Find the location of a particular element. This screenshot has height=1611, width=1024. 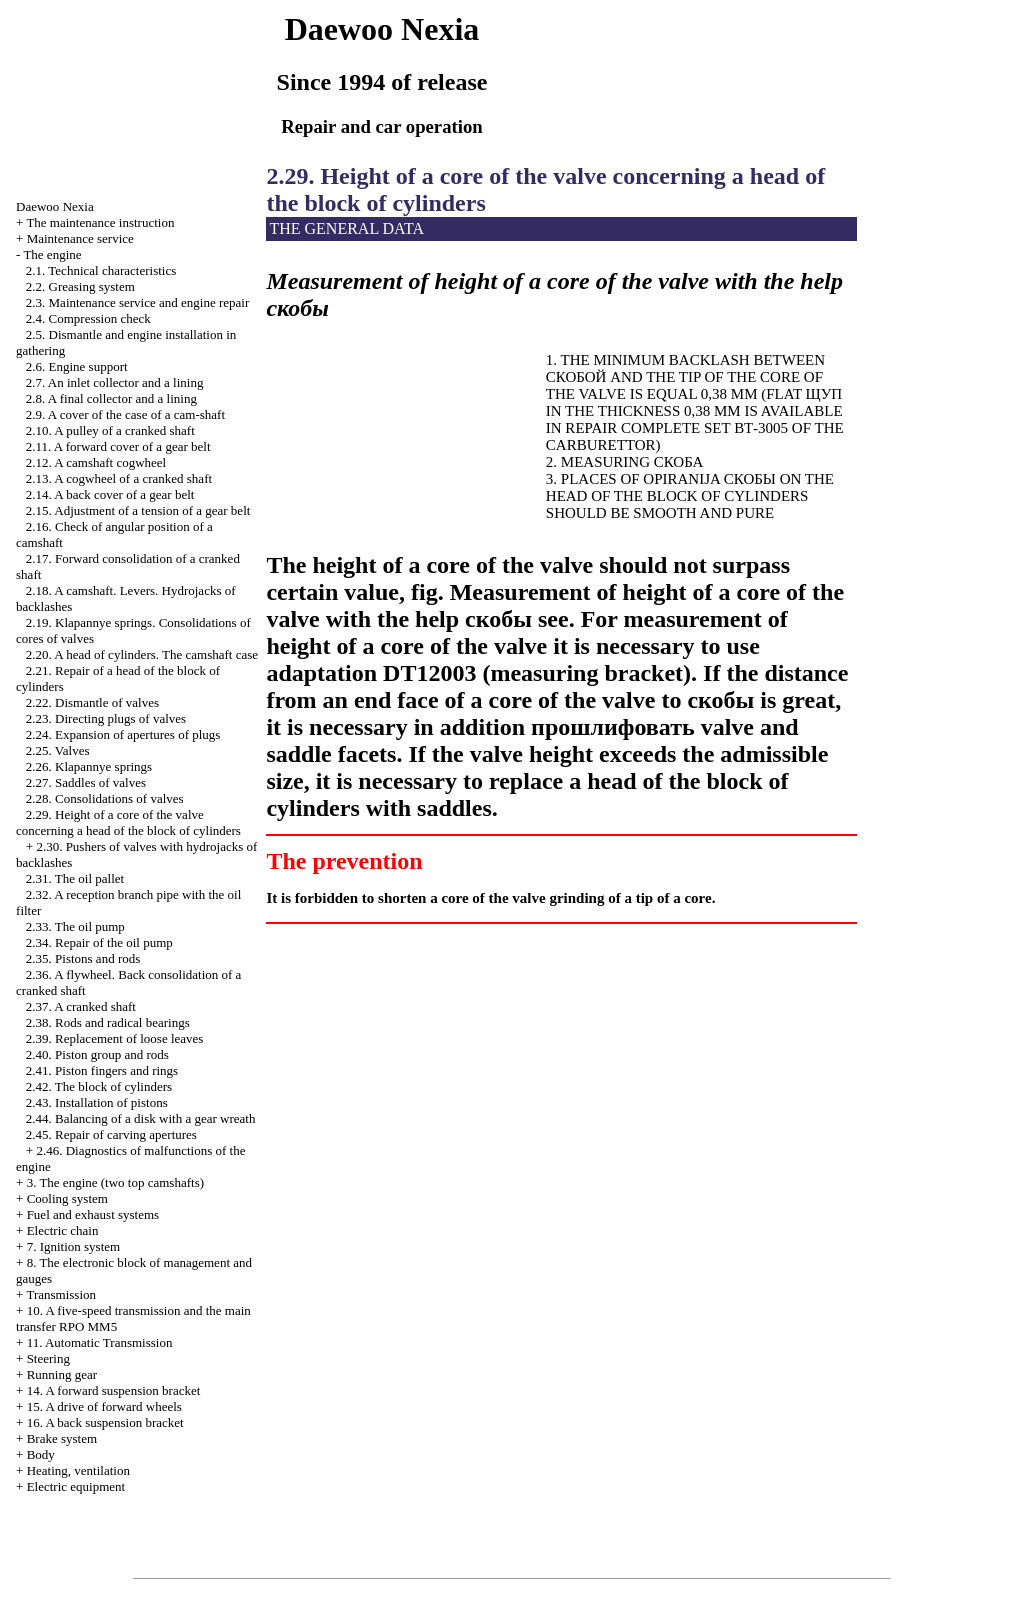

2.33. The oil pump is located at coordinates (75, 926).